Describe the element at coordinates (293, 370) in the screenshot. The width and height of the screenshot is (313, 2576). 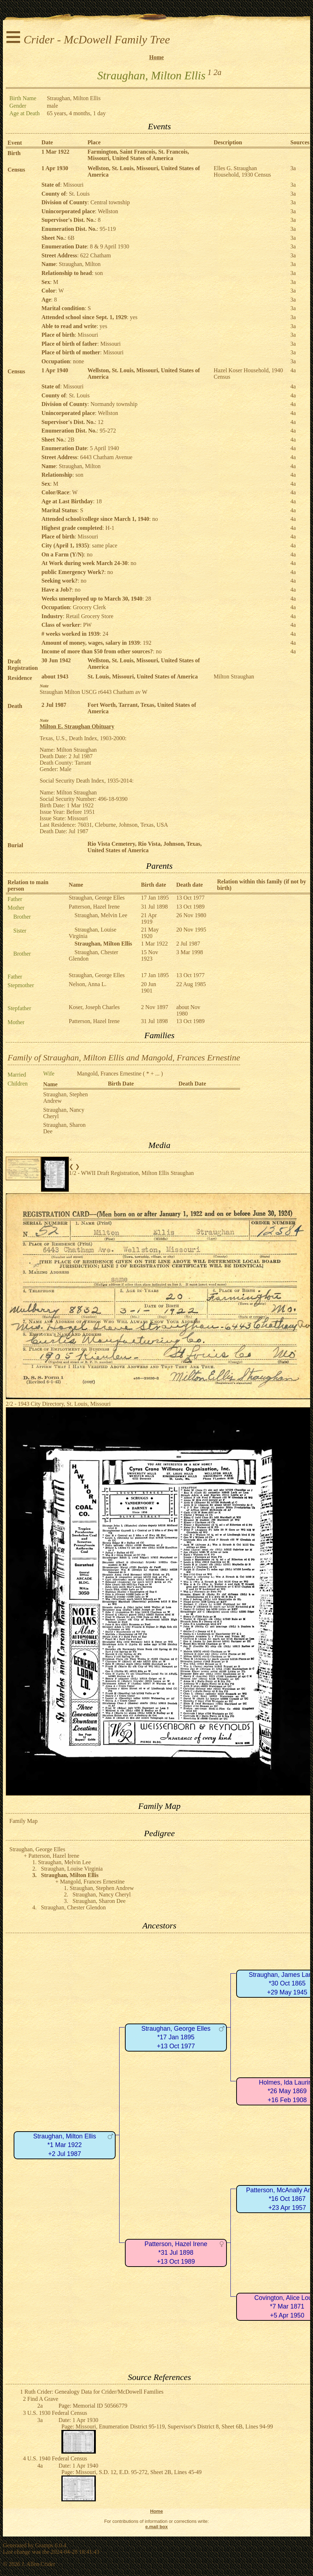
I see `4a` at that location.